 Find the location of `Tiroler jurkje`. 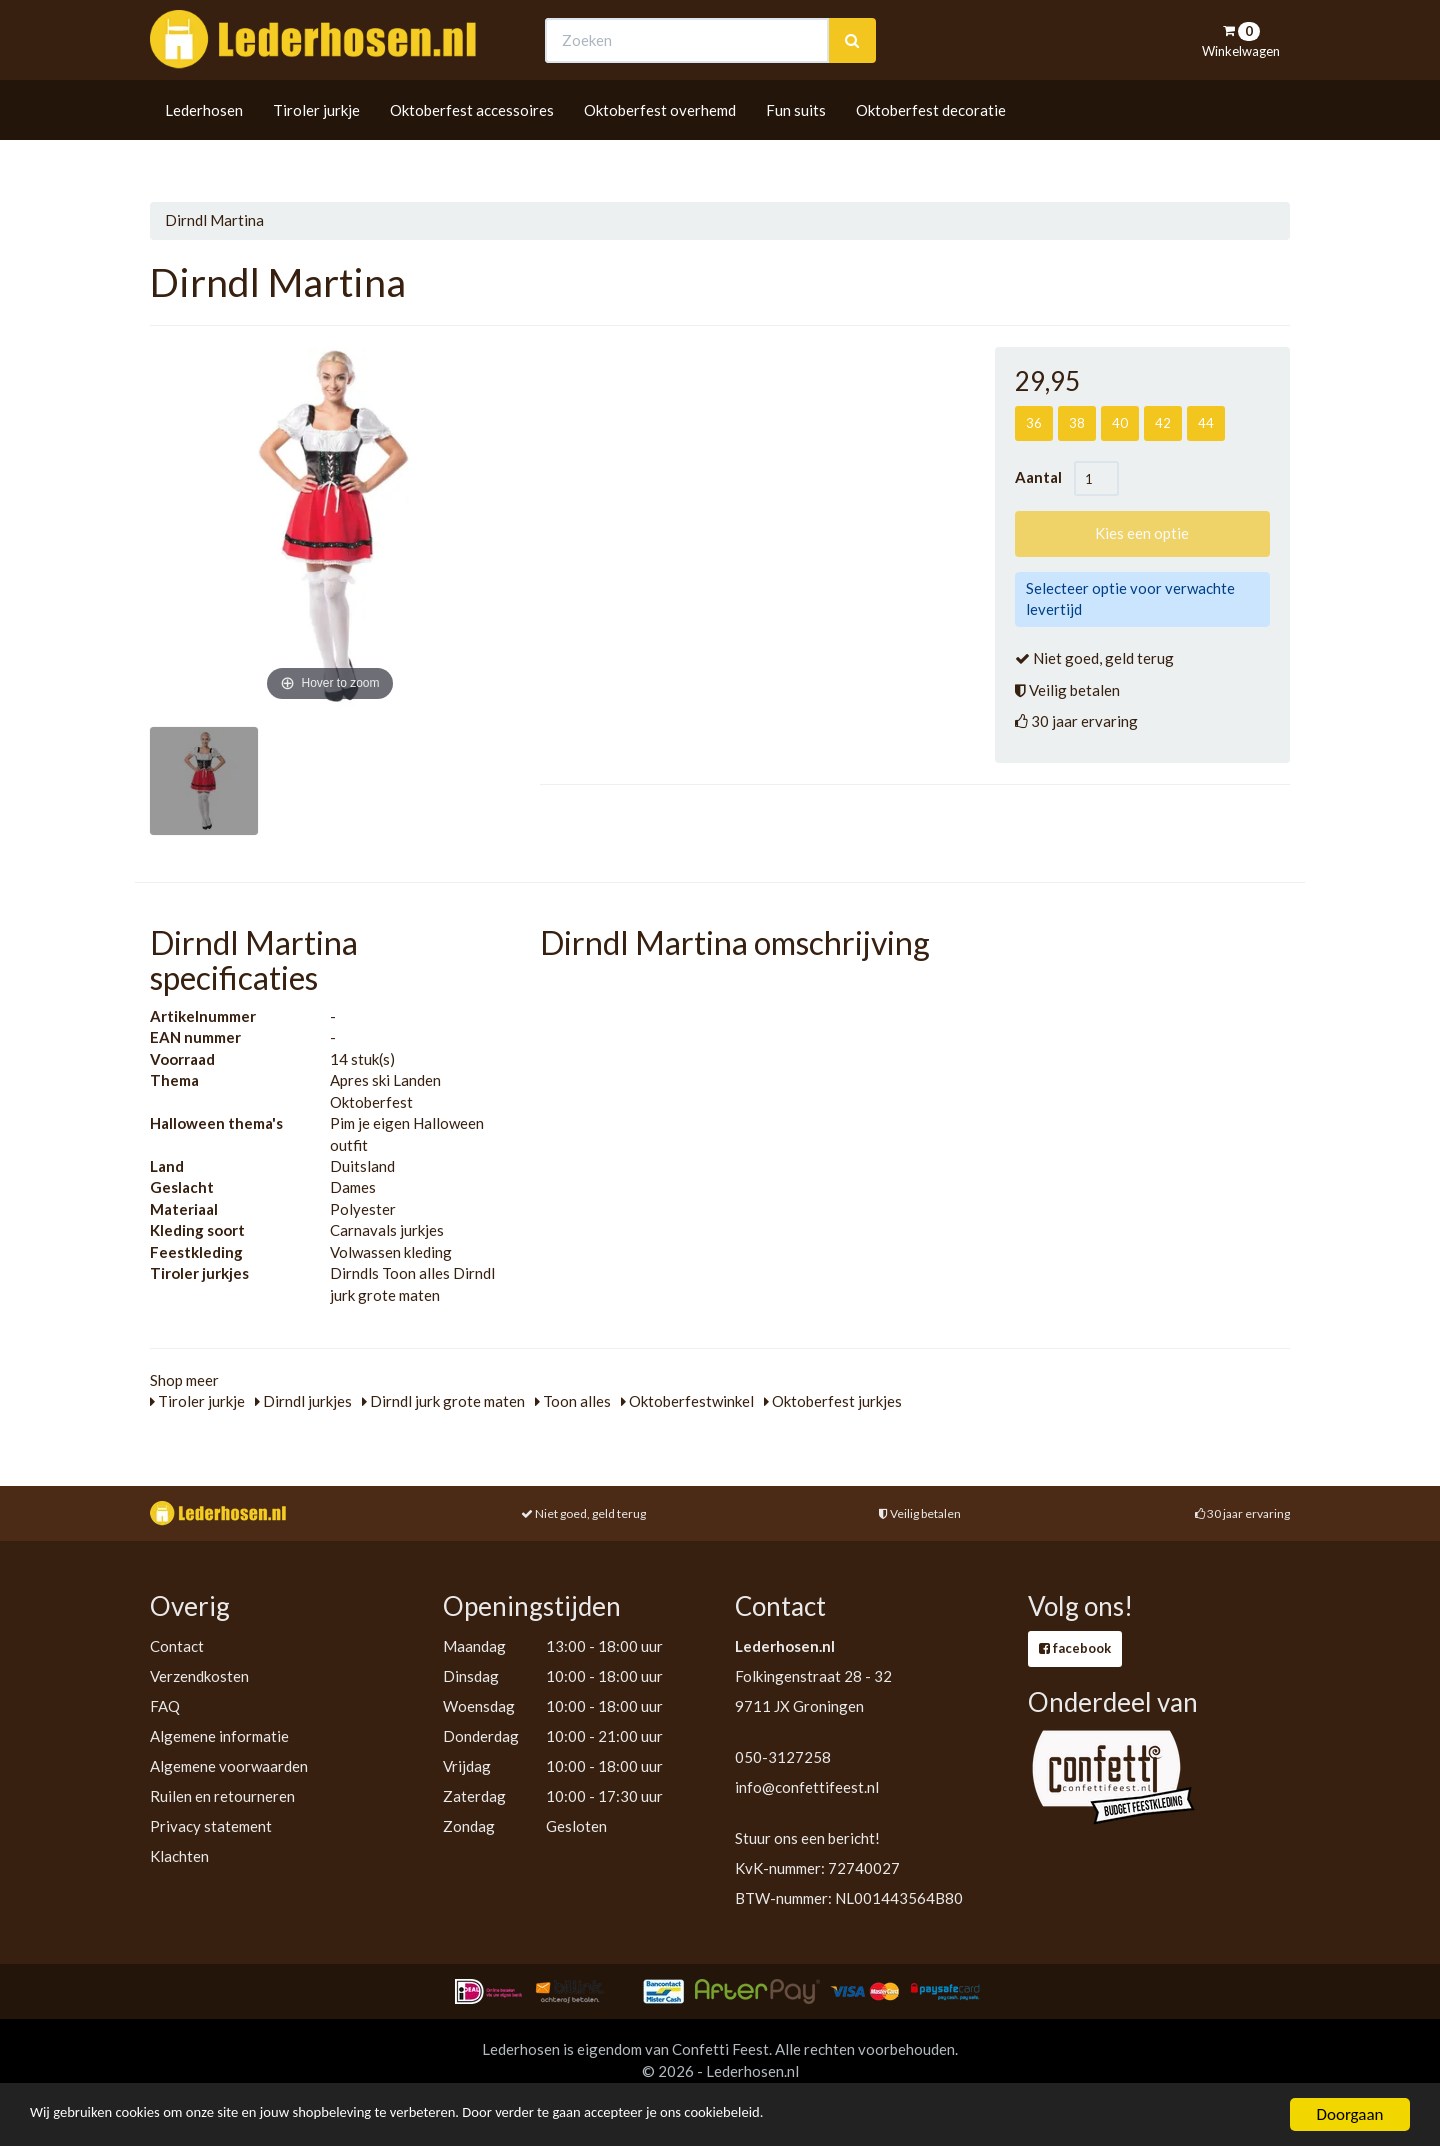

Tiroler jurkje is located at coordinates (316, 147).